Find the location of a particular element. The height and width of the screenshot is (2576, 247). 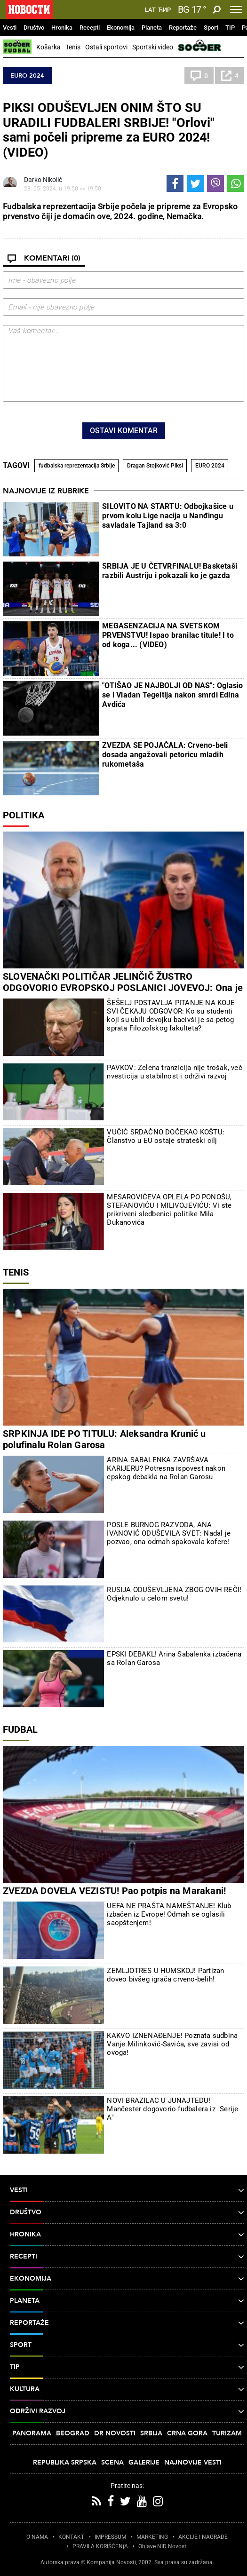

Crna Gora is located at coordinates (187, 2433).